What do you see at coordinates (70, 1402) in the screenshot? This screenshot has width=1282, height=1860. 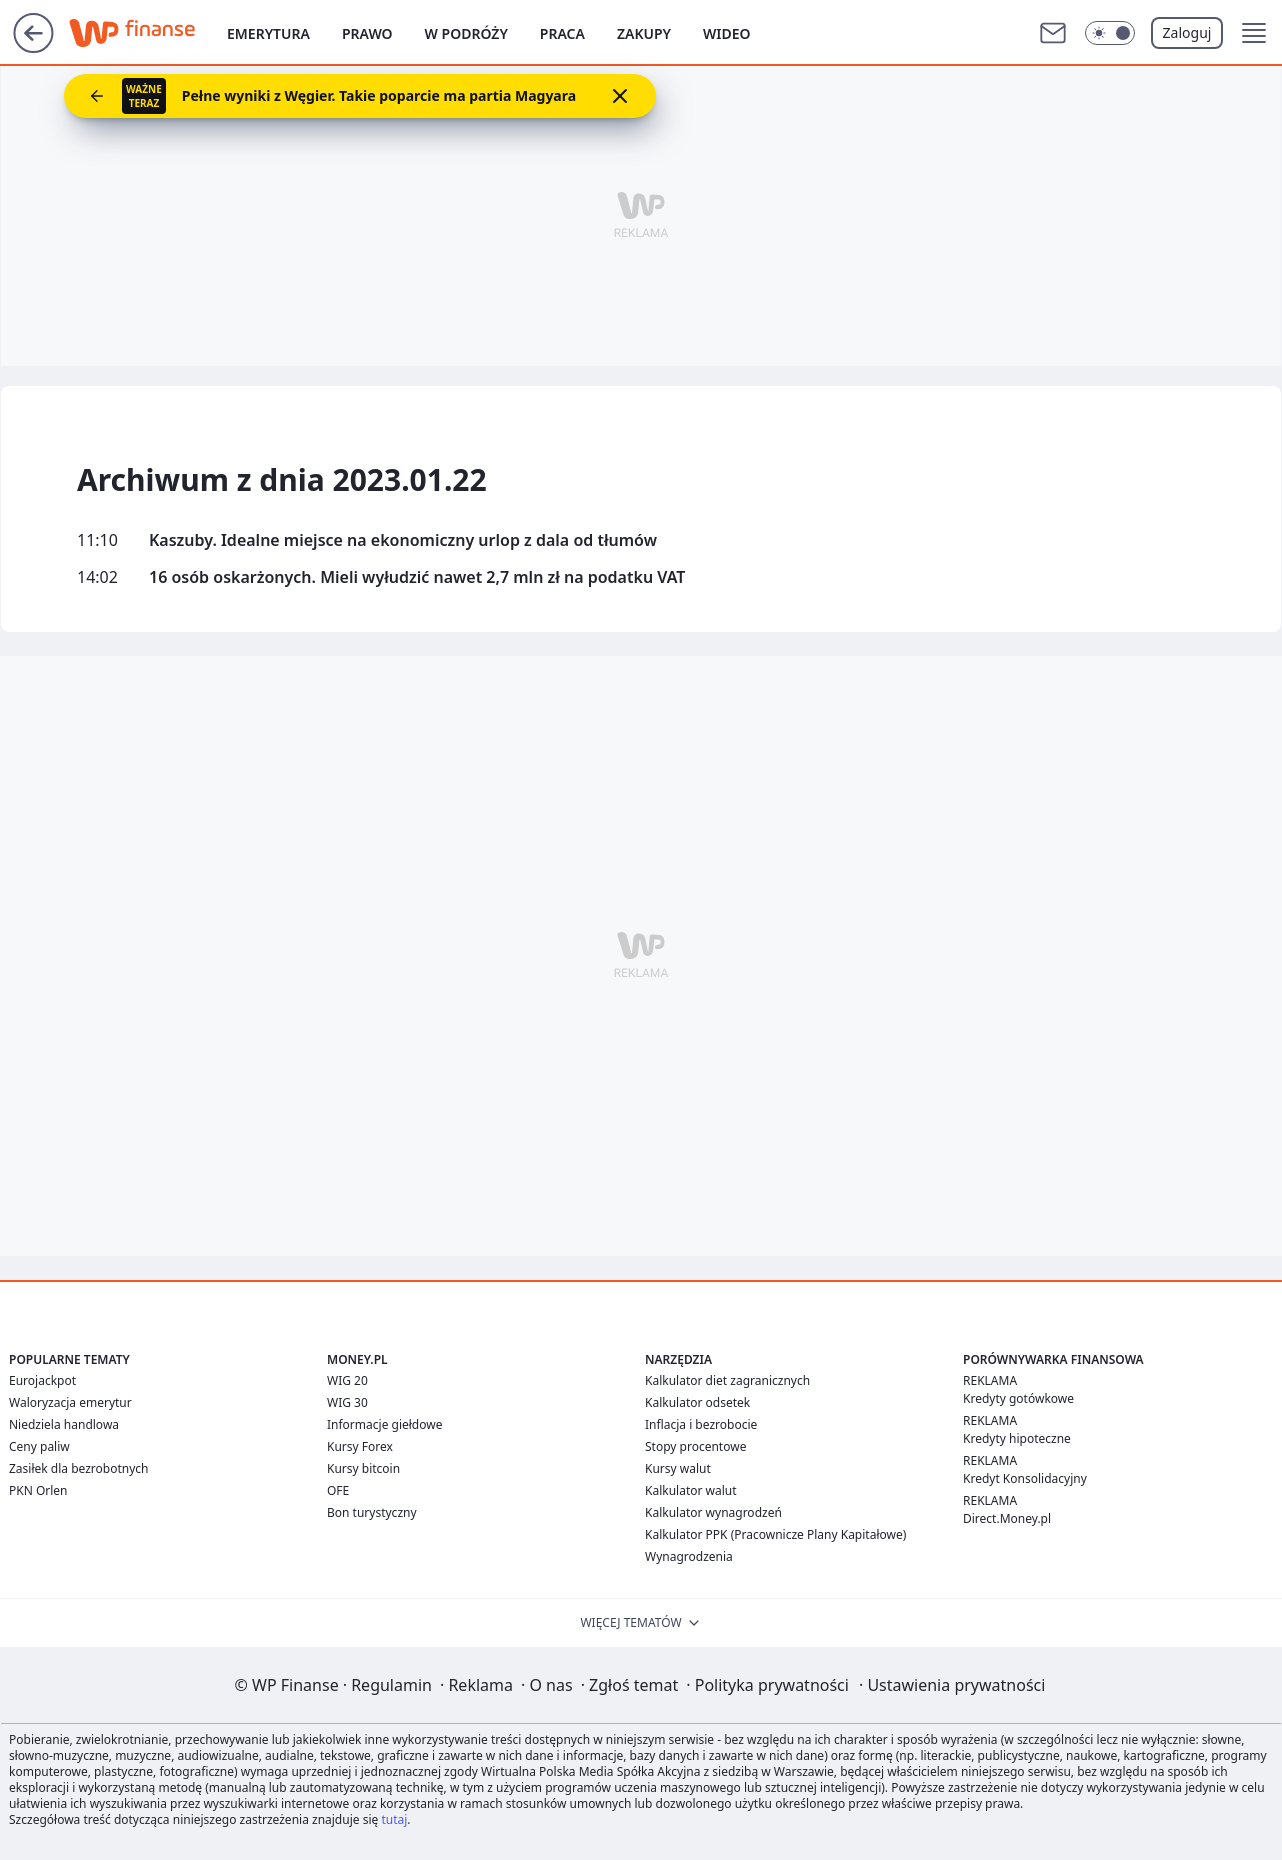 I see `Waloryzacja emerytur` at bounding box center [70, 1402].